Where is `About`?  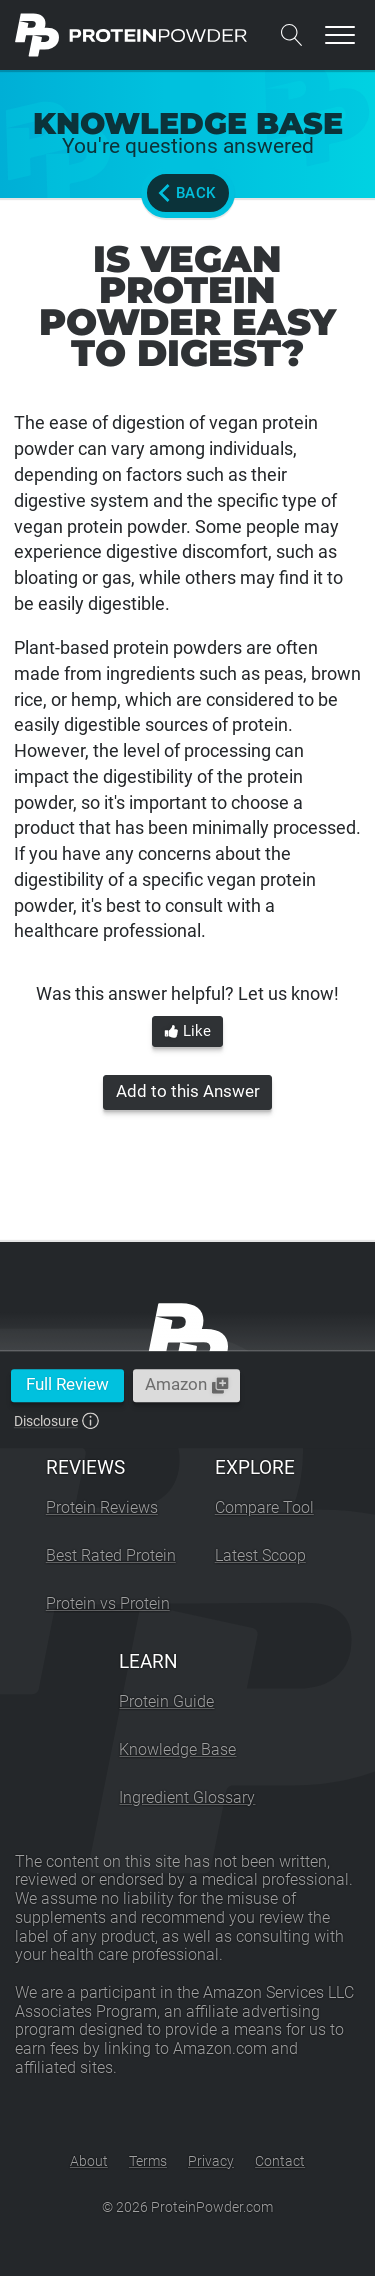
About is located at coordinates (89, 2161).